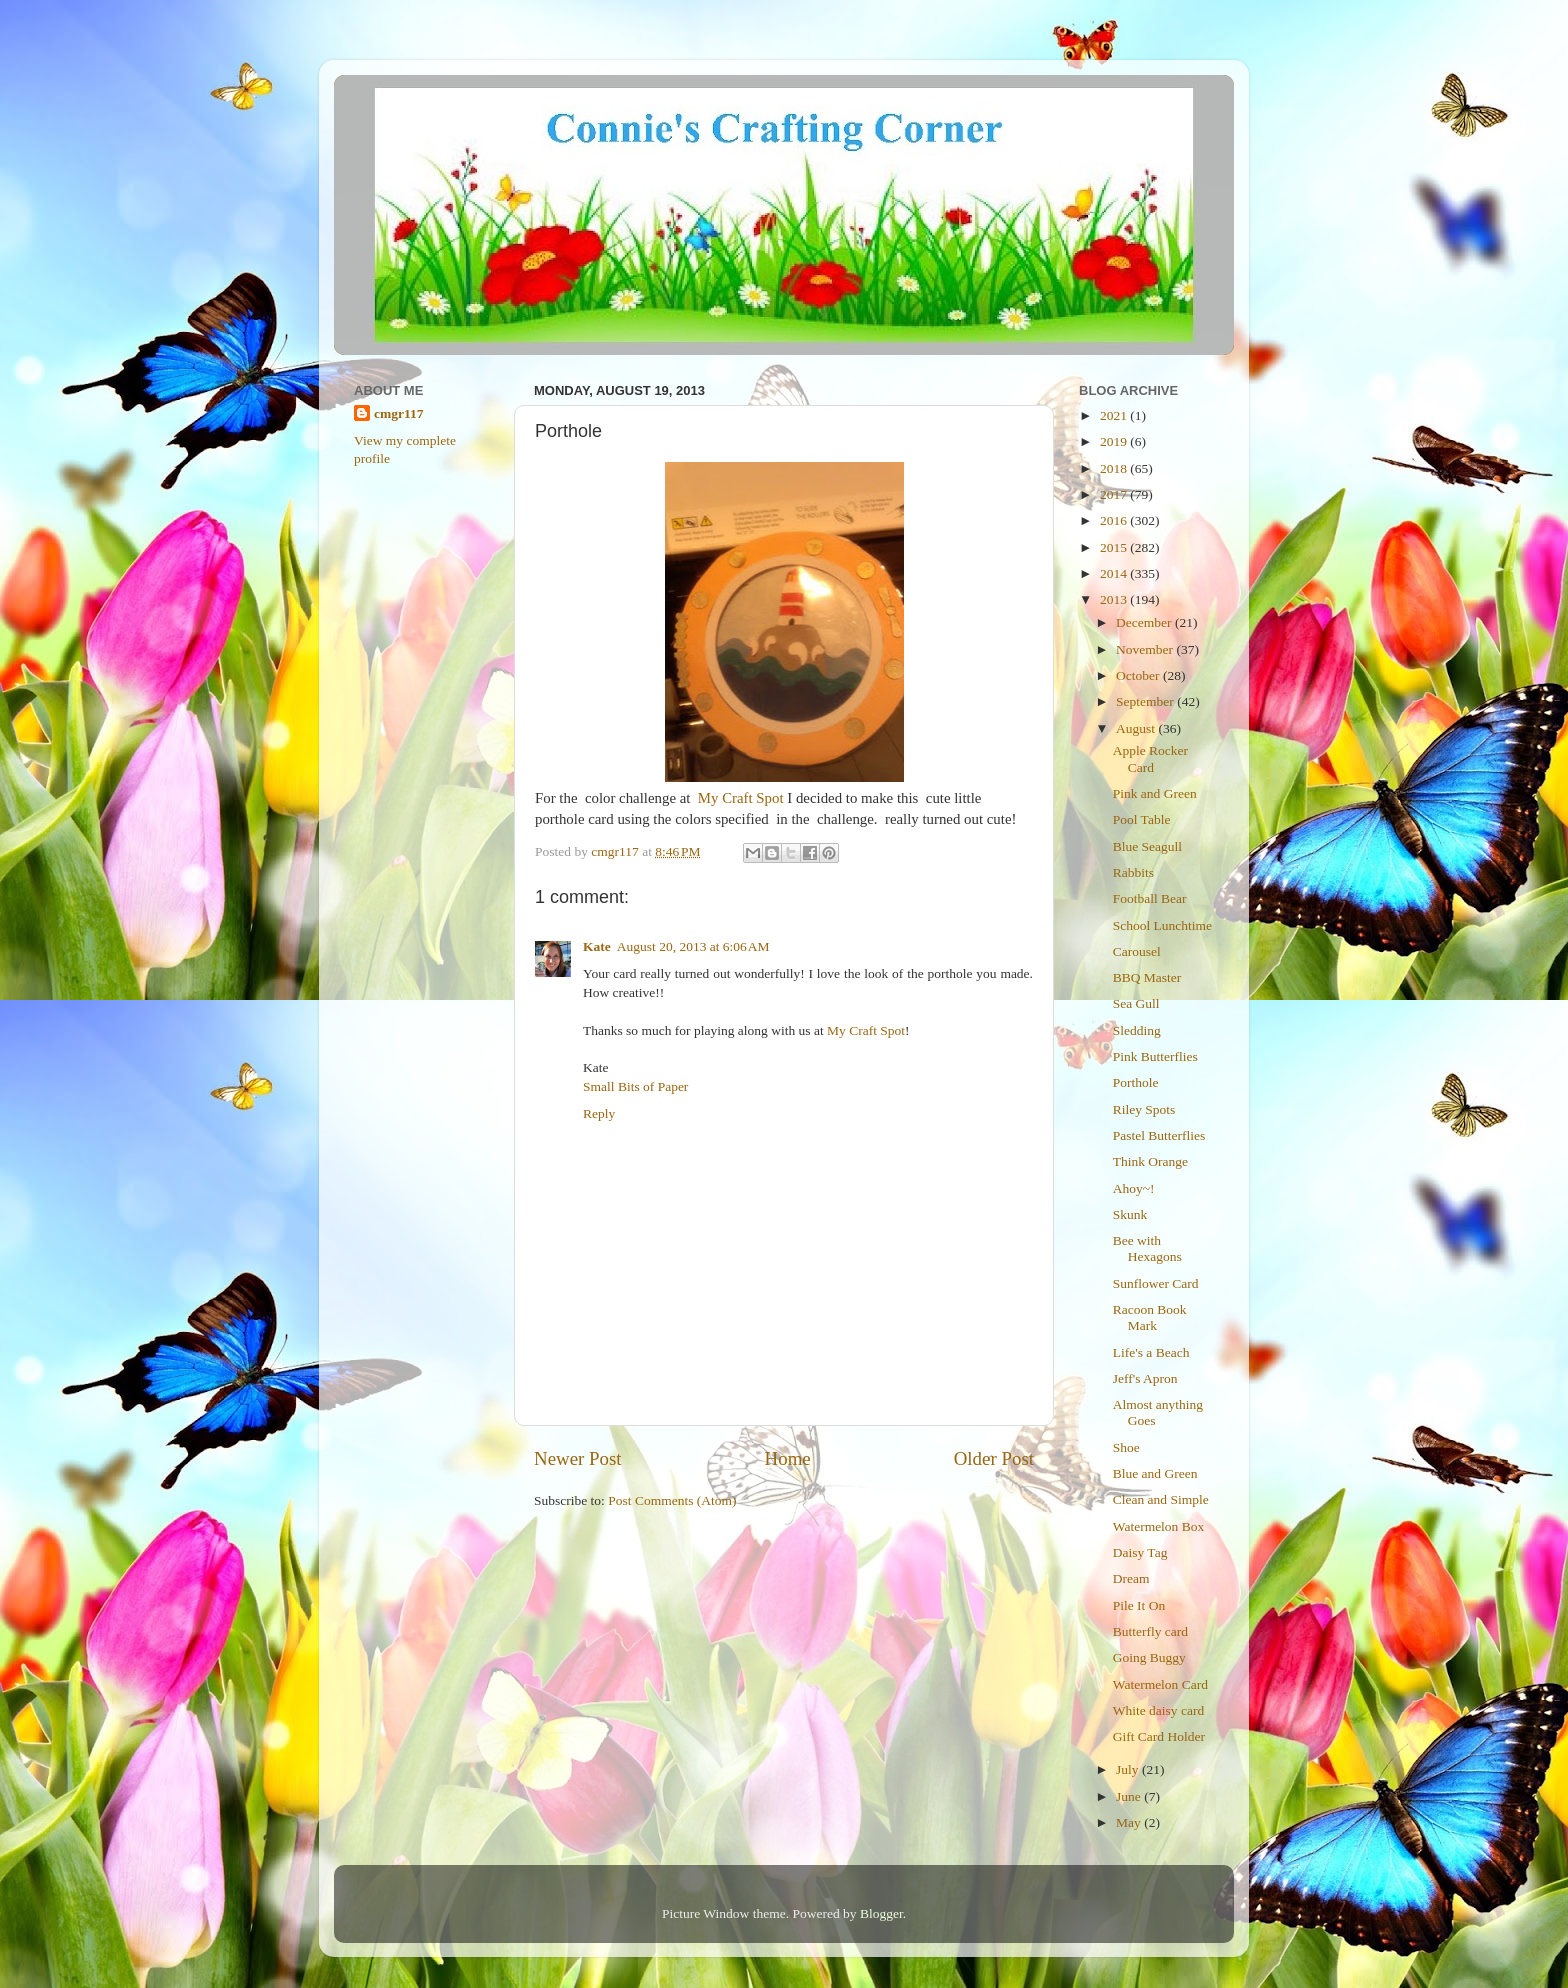 The width and height of the screenshot is (1568, 1988). Describe the element at coordinates (1136, 1082) in the screenshot. I see `Porthole` at that location.